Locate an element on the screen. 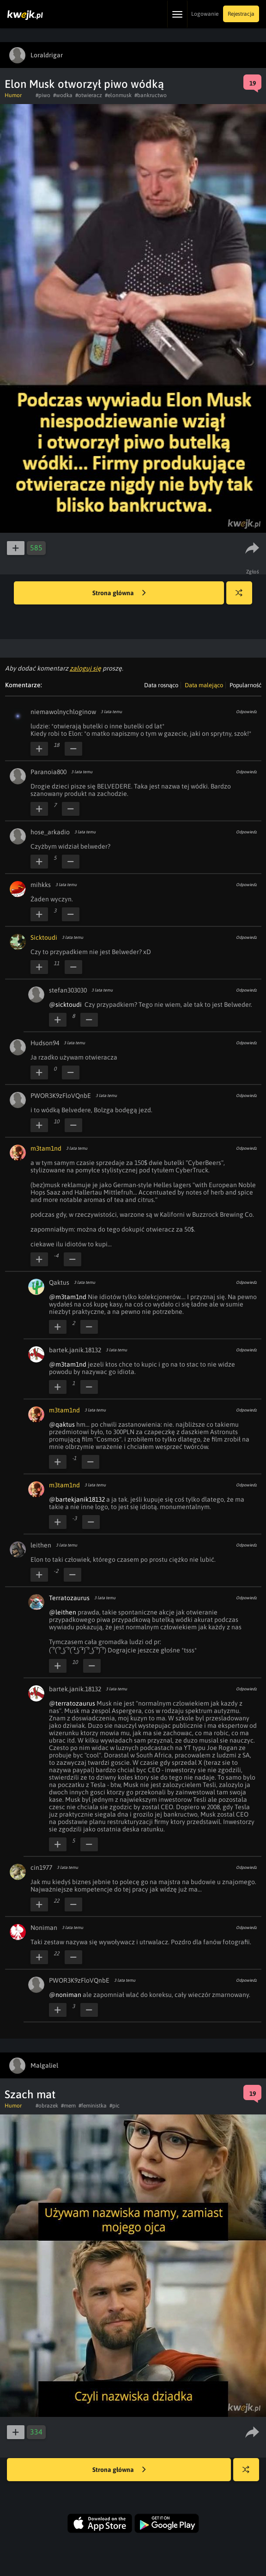 Image resolution: width=266 pixels, height=2576 pixels. PWOR3K9zFloVQnbE is located at coordinates (60, 1095).